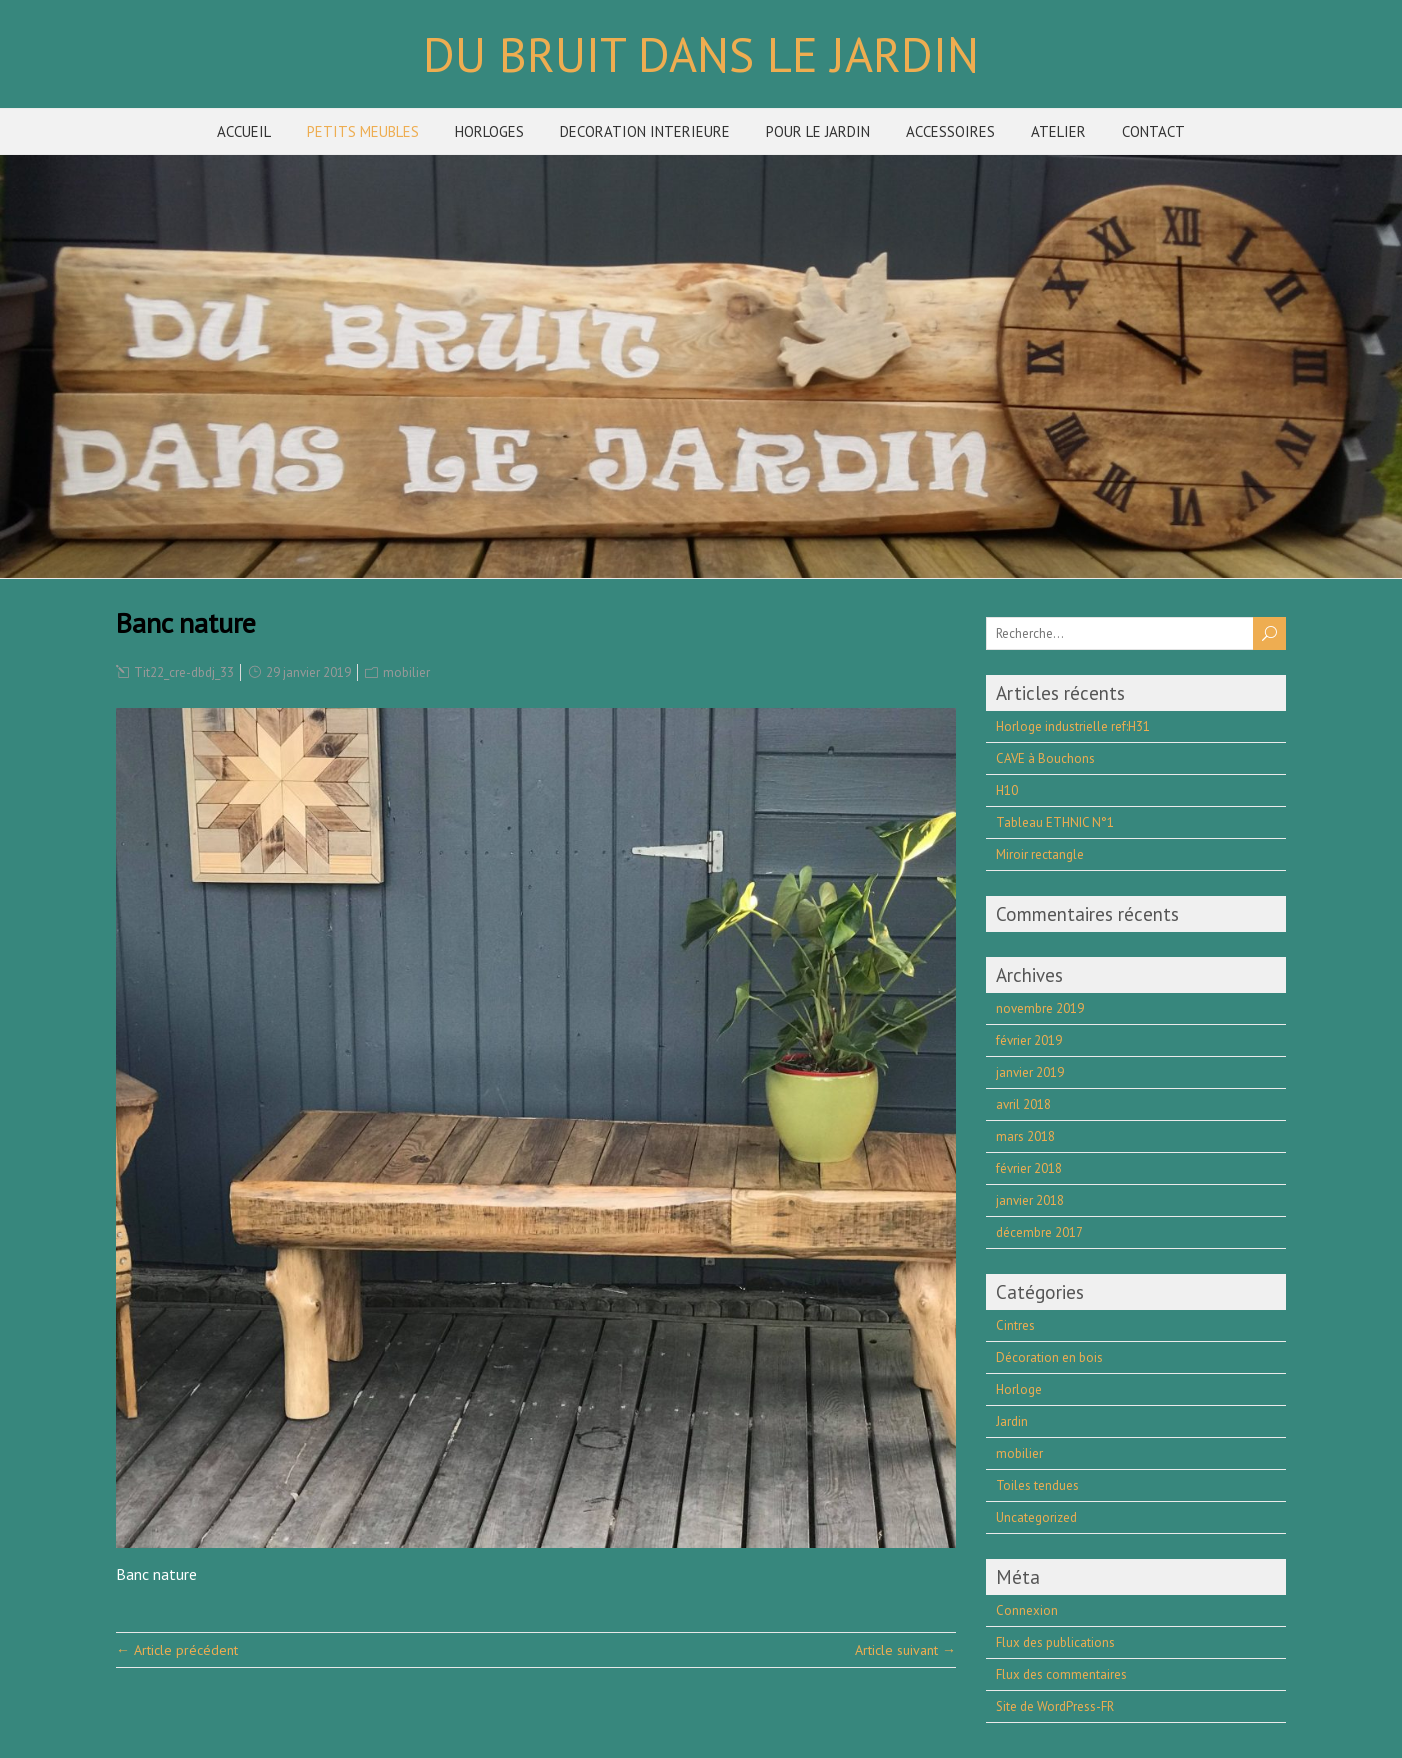 This screenshot has height=1758, width=1402. I want to click on POUR LE JARDIN, so click(818, 131).